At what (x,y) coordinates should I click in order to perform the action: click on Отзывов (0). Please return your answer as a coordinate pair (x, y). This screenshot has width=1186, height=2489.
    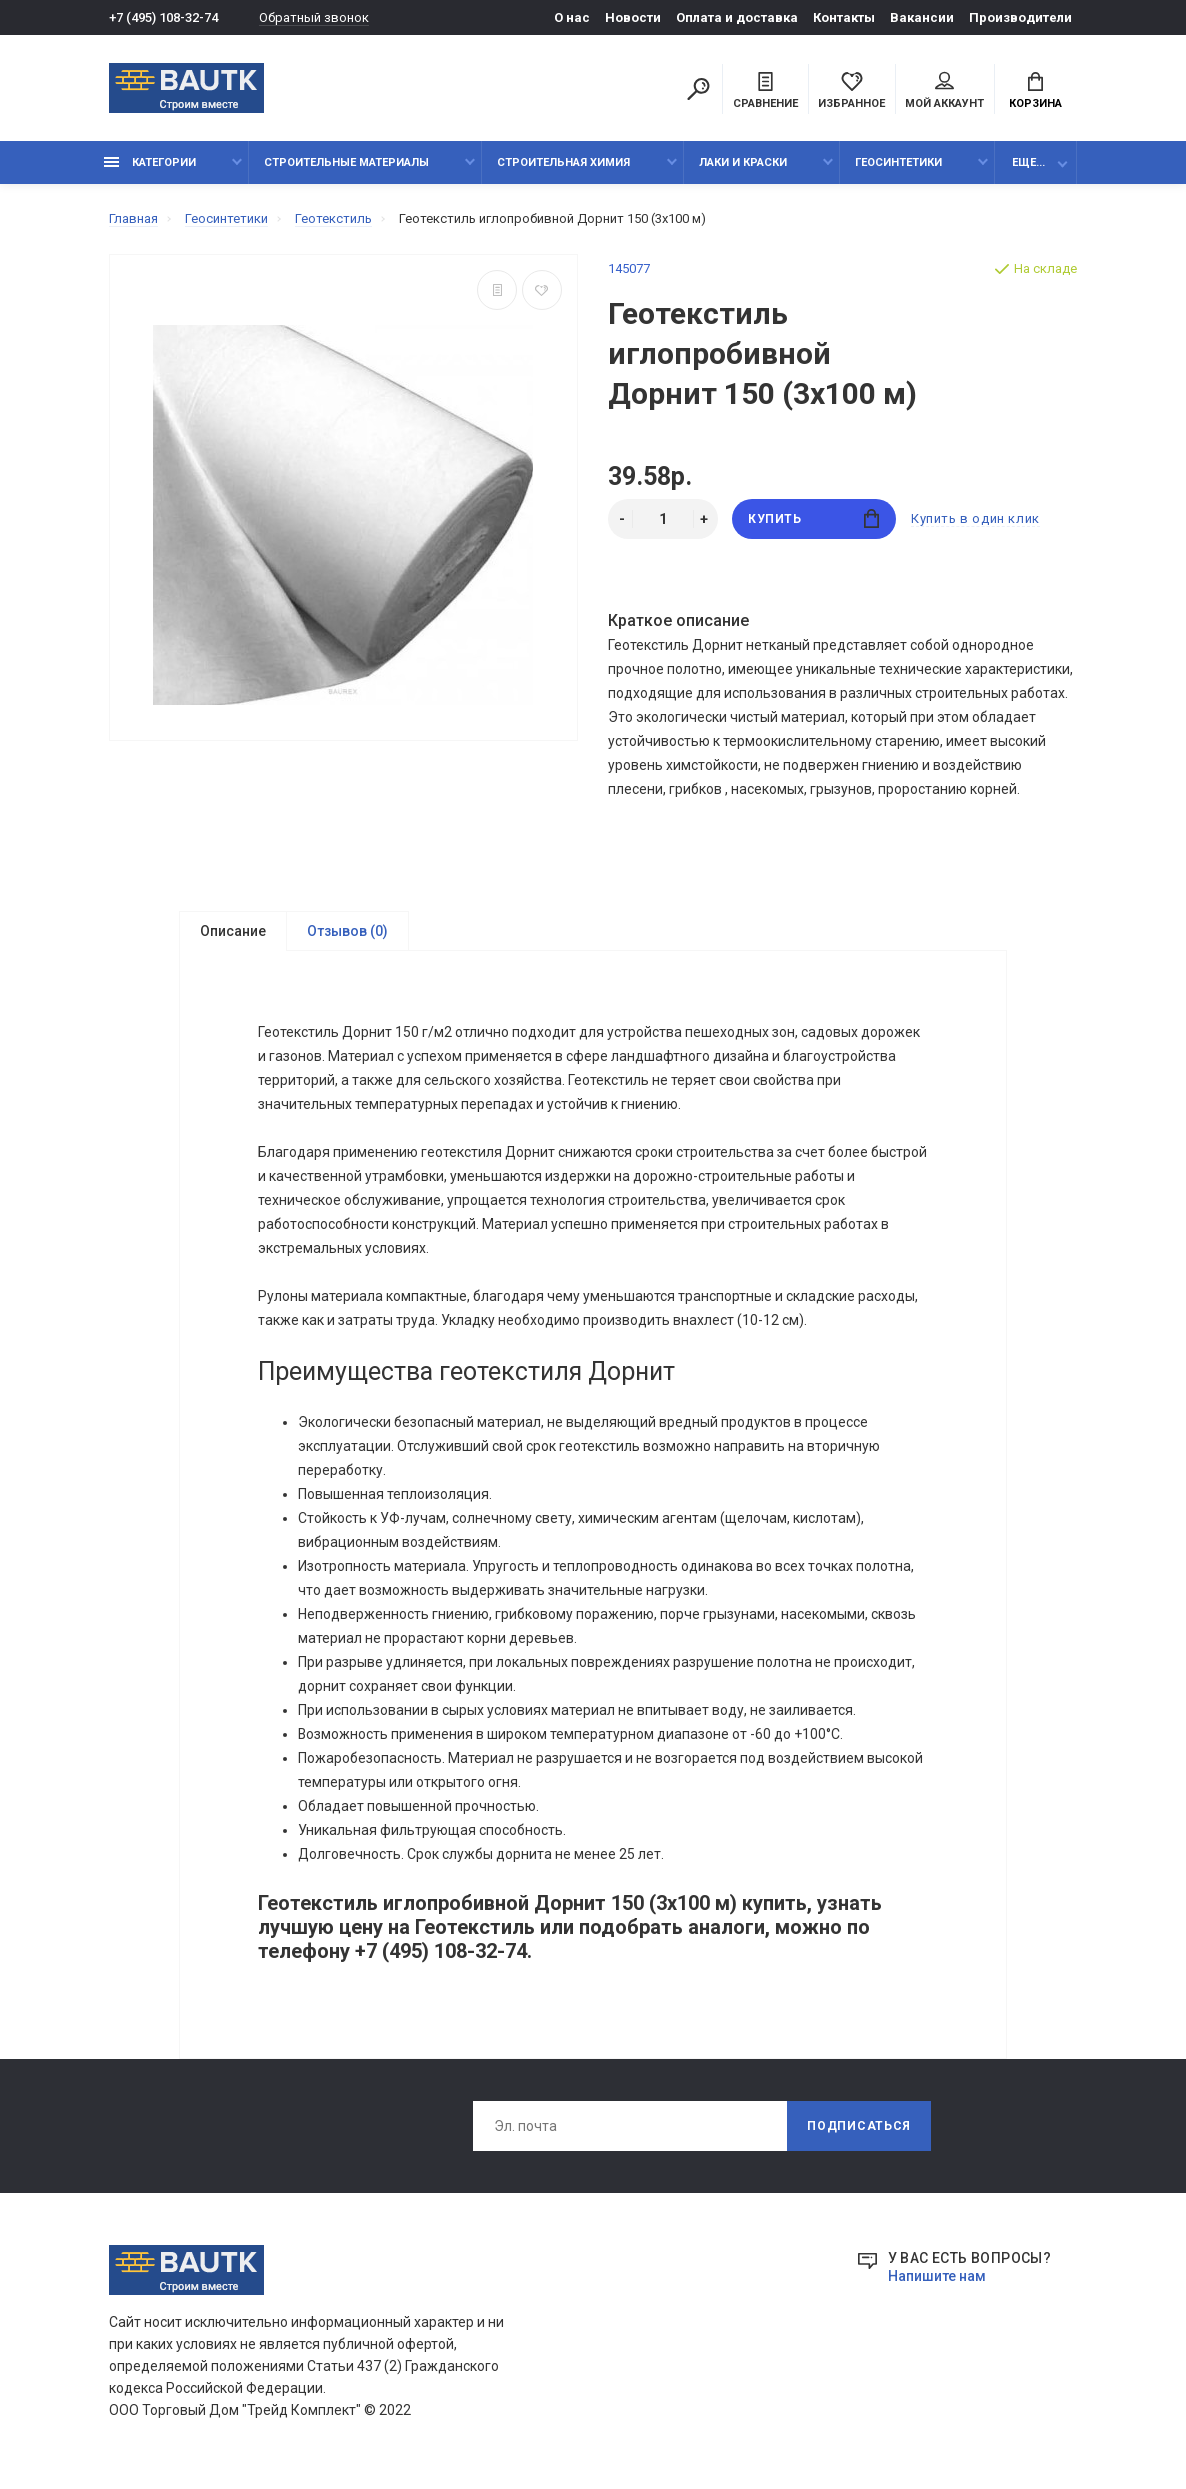
    Looking at the image, I should click on (347, 931).